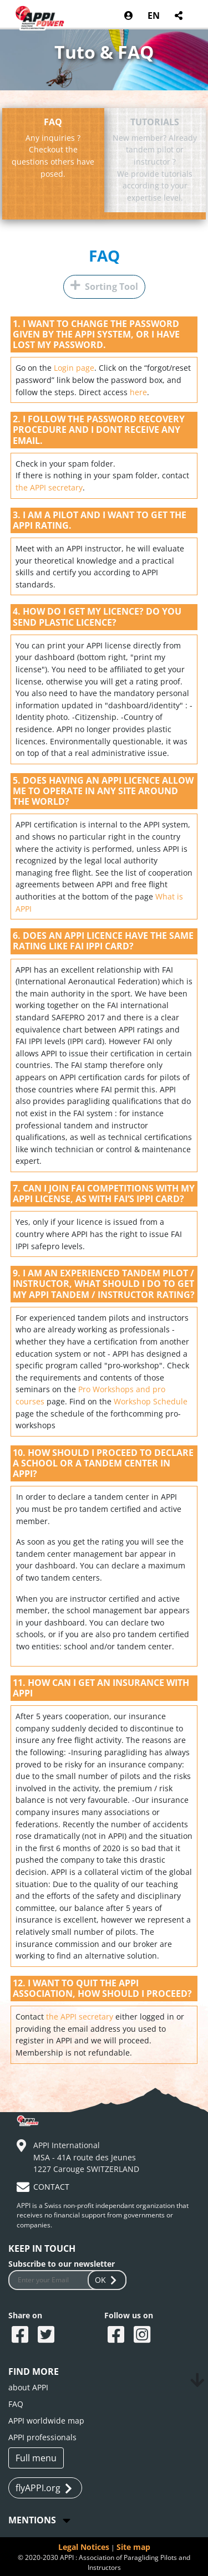 The width and height of the screenshot is (208, 2576). What do you see at coordinates (44, 2488) in the screenshot?
I see `flyAPPI.org` at bounding box center [44, 2488].